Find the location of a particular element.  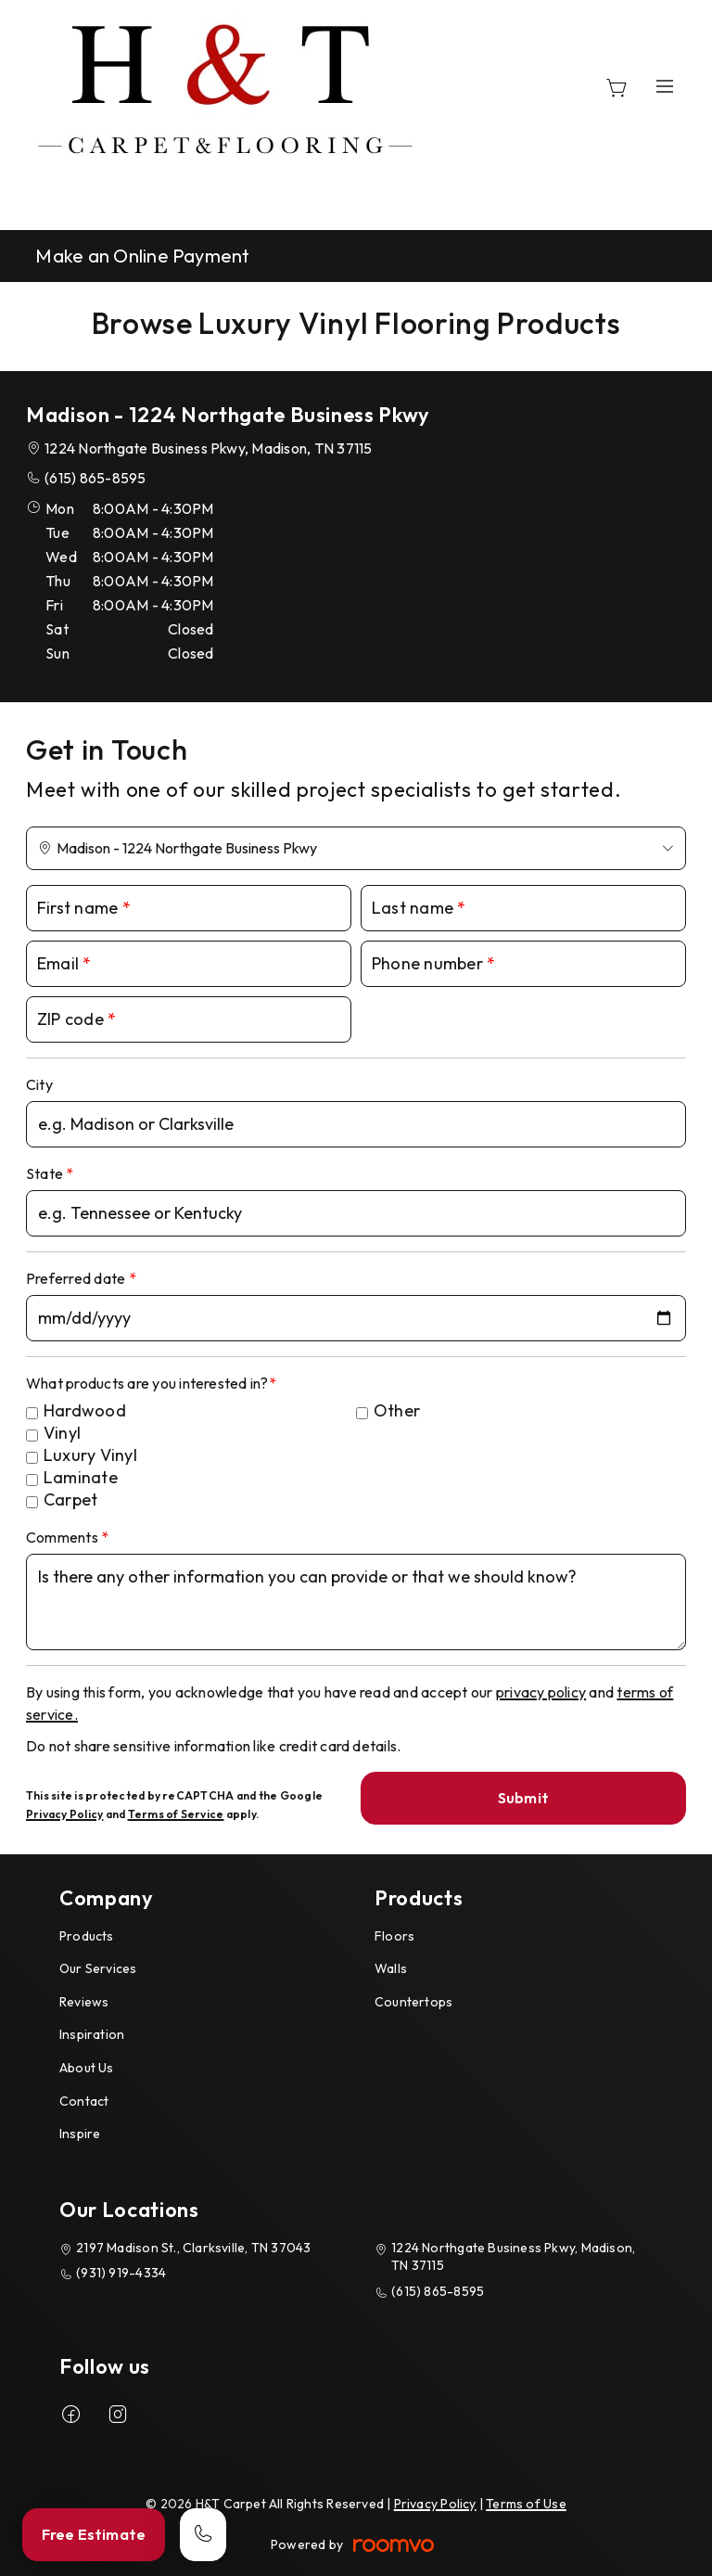

[Change store] is located at coordinates (356, 848).